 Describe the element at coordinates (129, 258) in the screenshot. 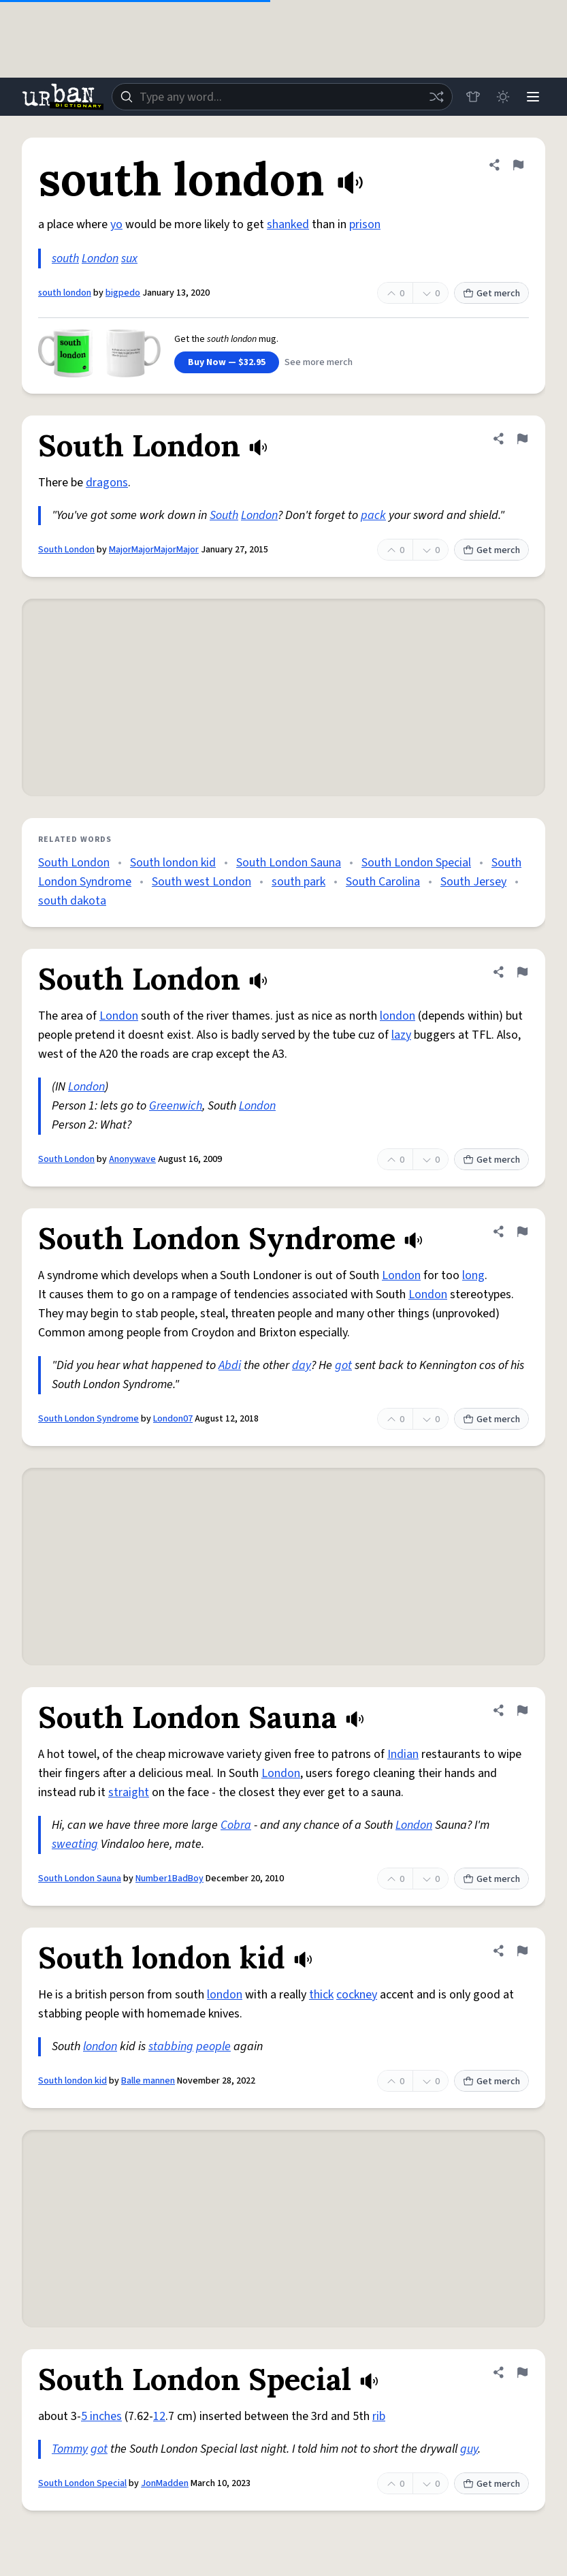

I see `sux` at that location.